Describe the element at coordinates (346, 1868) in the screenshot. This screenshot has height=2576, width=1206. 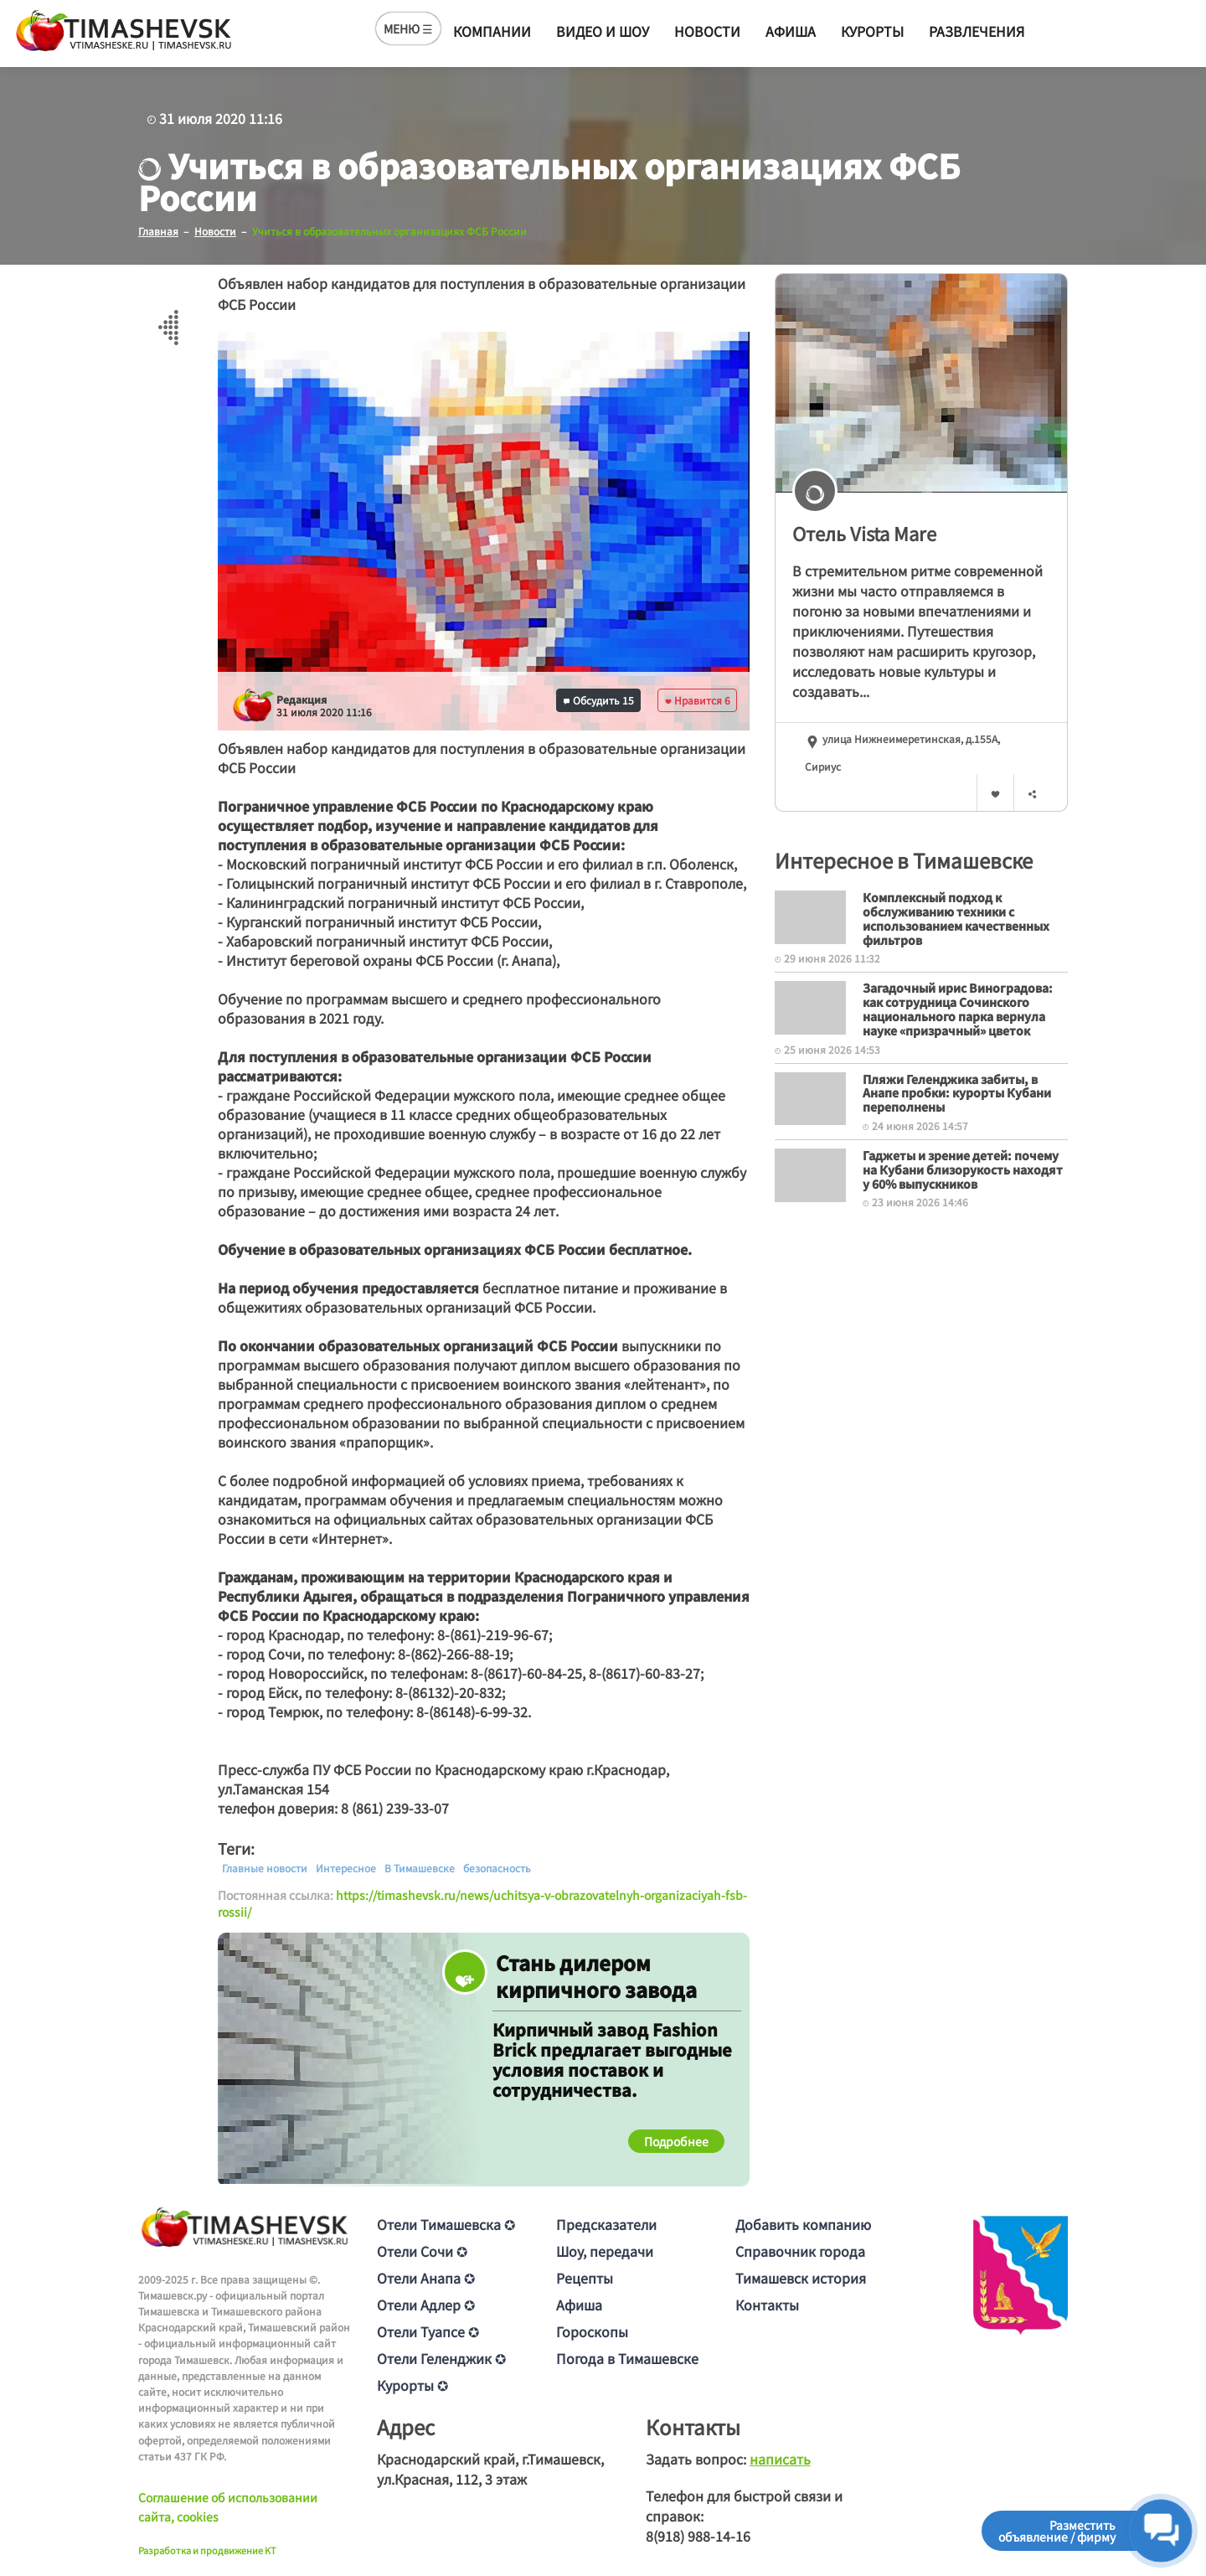
I see `Интересное` at that location.